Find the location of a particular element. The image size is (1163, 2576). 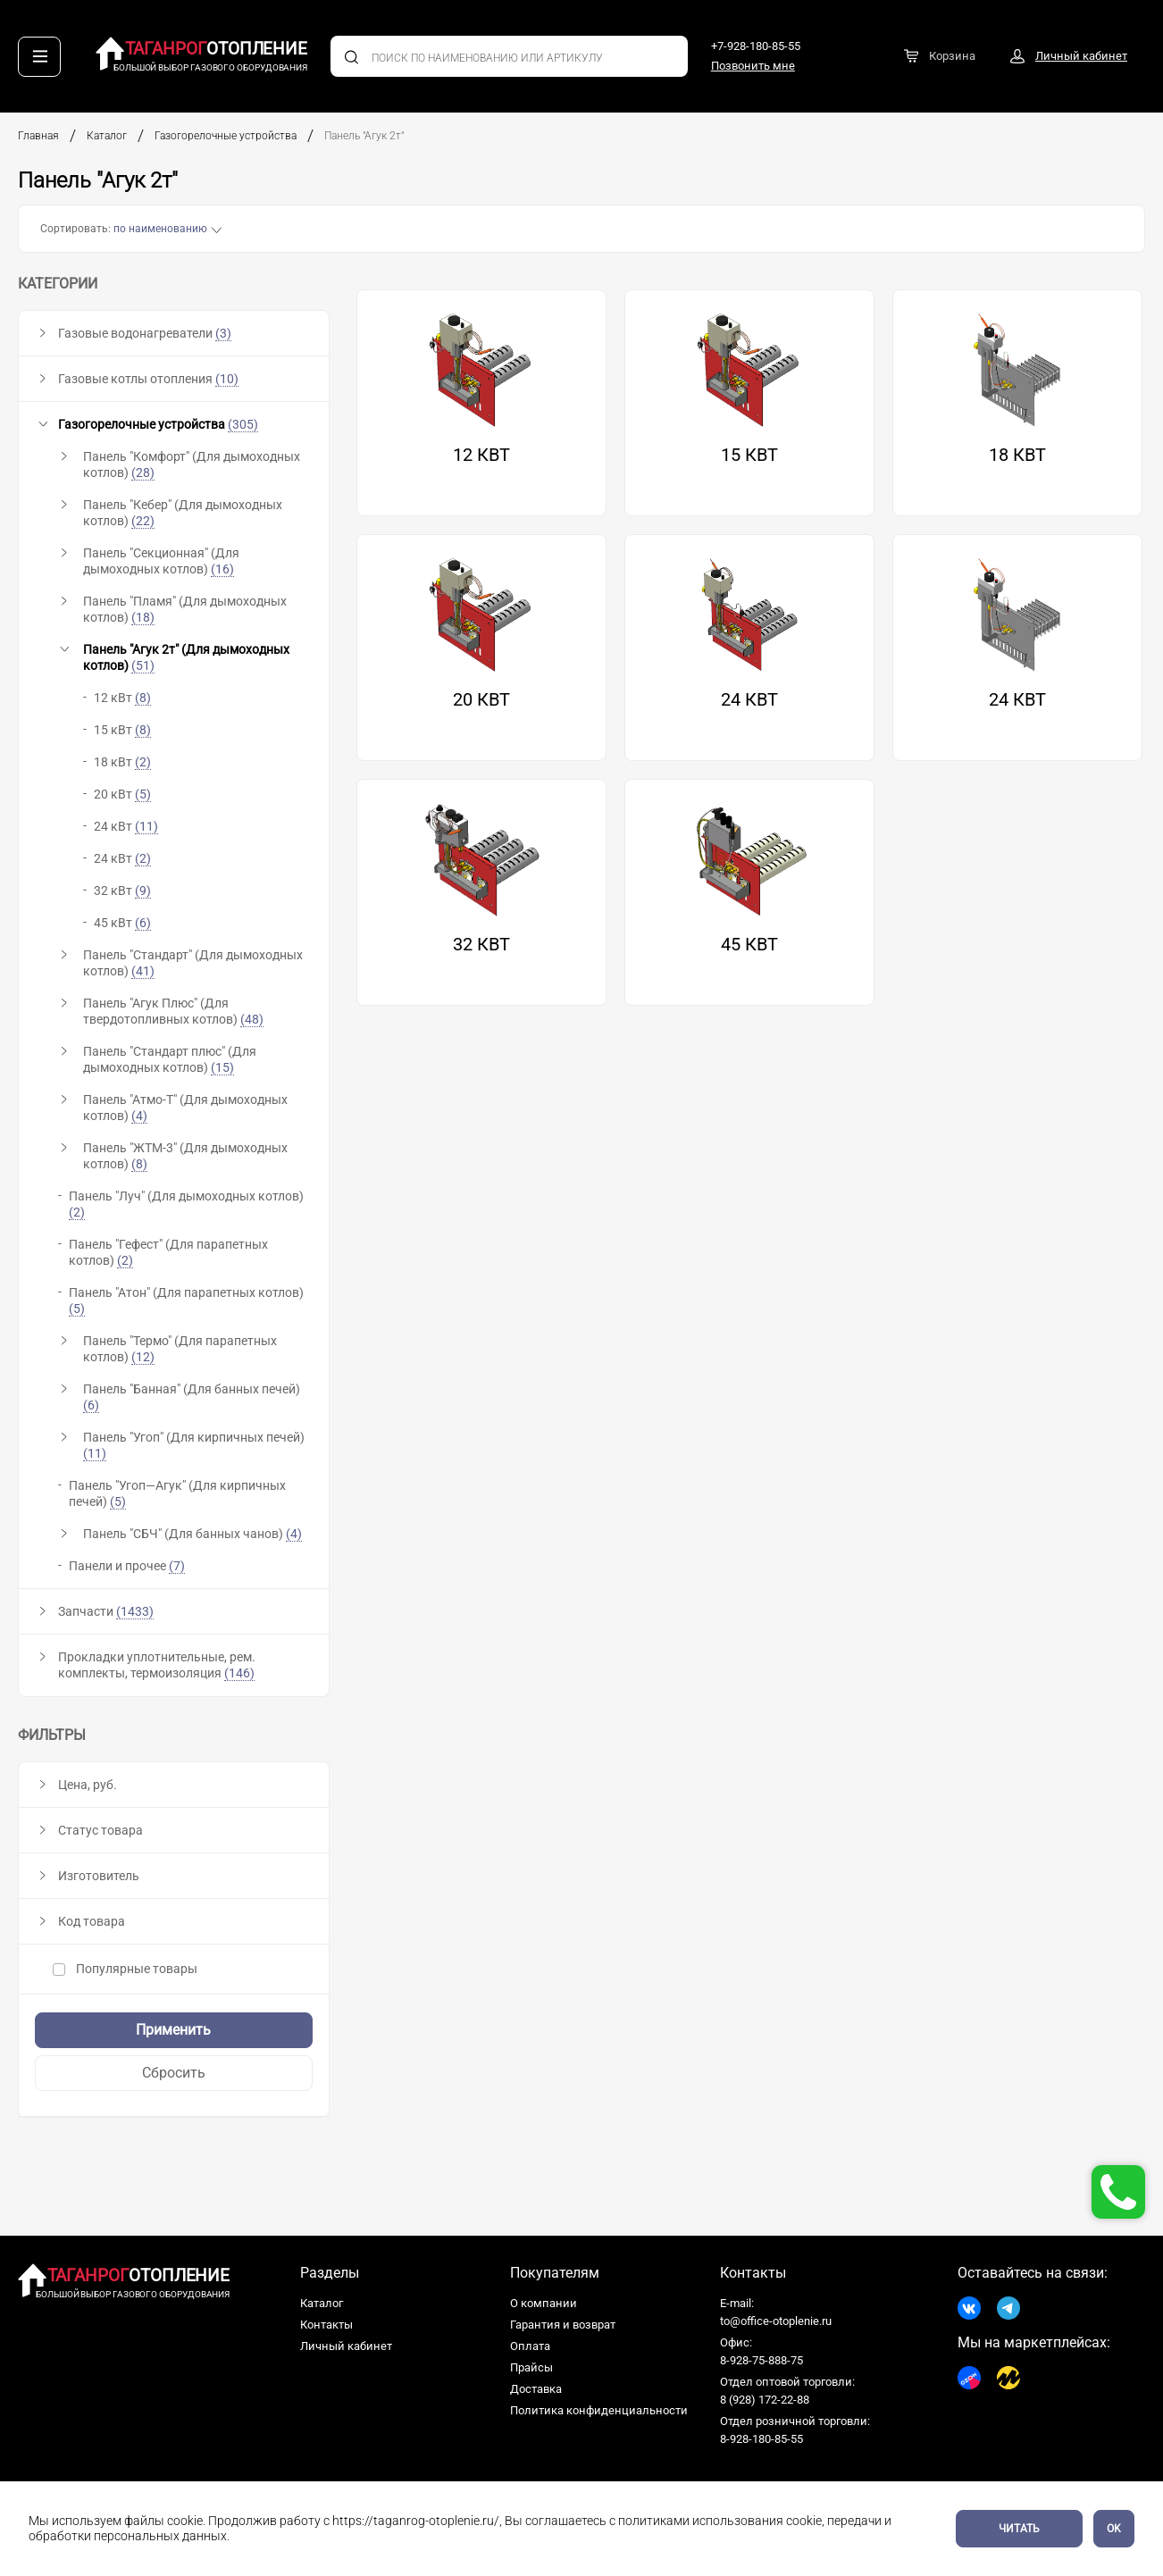

(3) is located at coordinates (223, 333).